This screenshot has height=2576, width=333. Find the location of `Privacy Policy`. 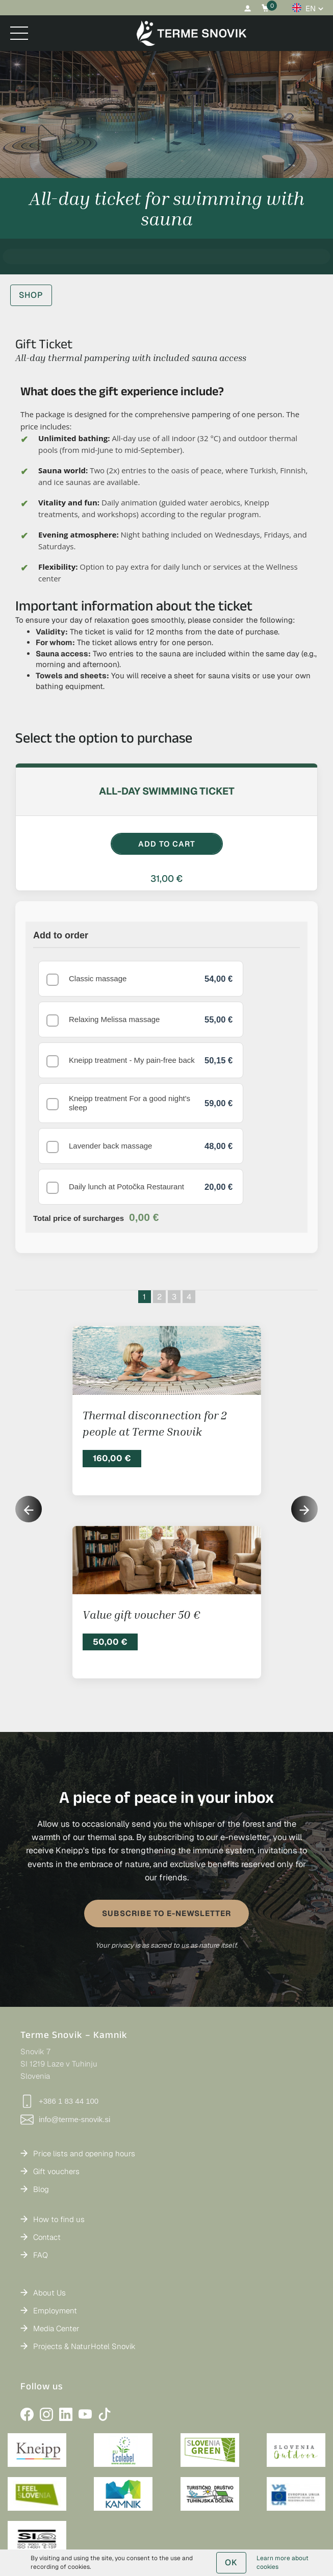

Privacy Policy is located at coordinates (214, 2499).